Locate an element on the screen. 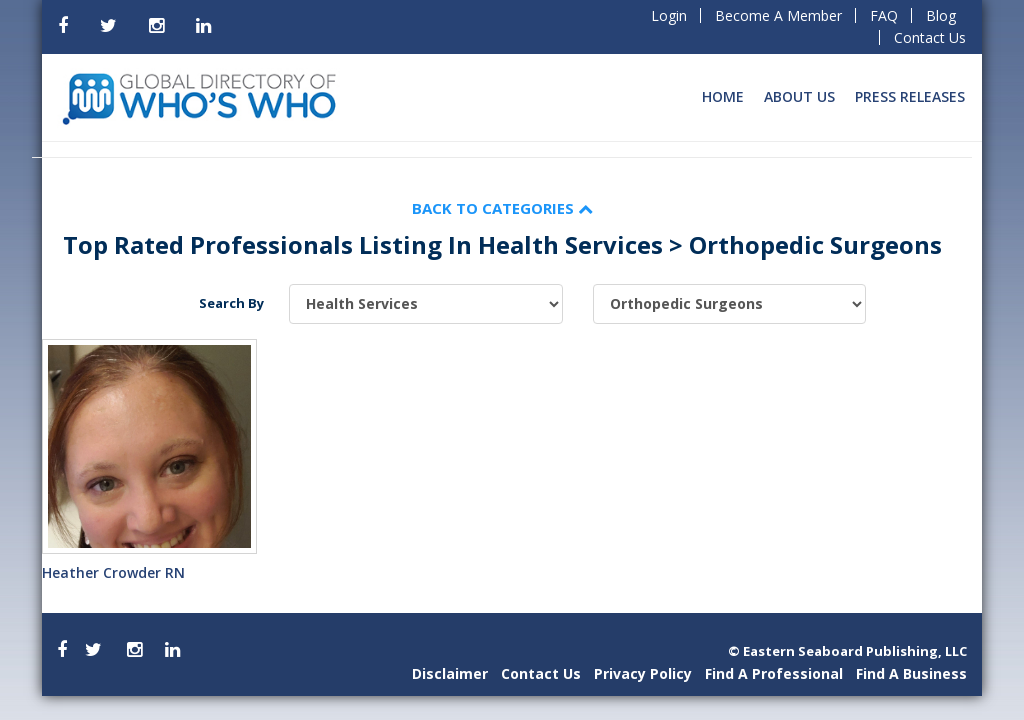 The image size is (1024, 720). Heather Crowder RN is located at coordinates (113, 572).